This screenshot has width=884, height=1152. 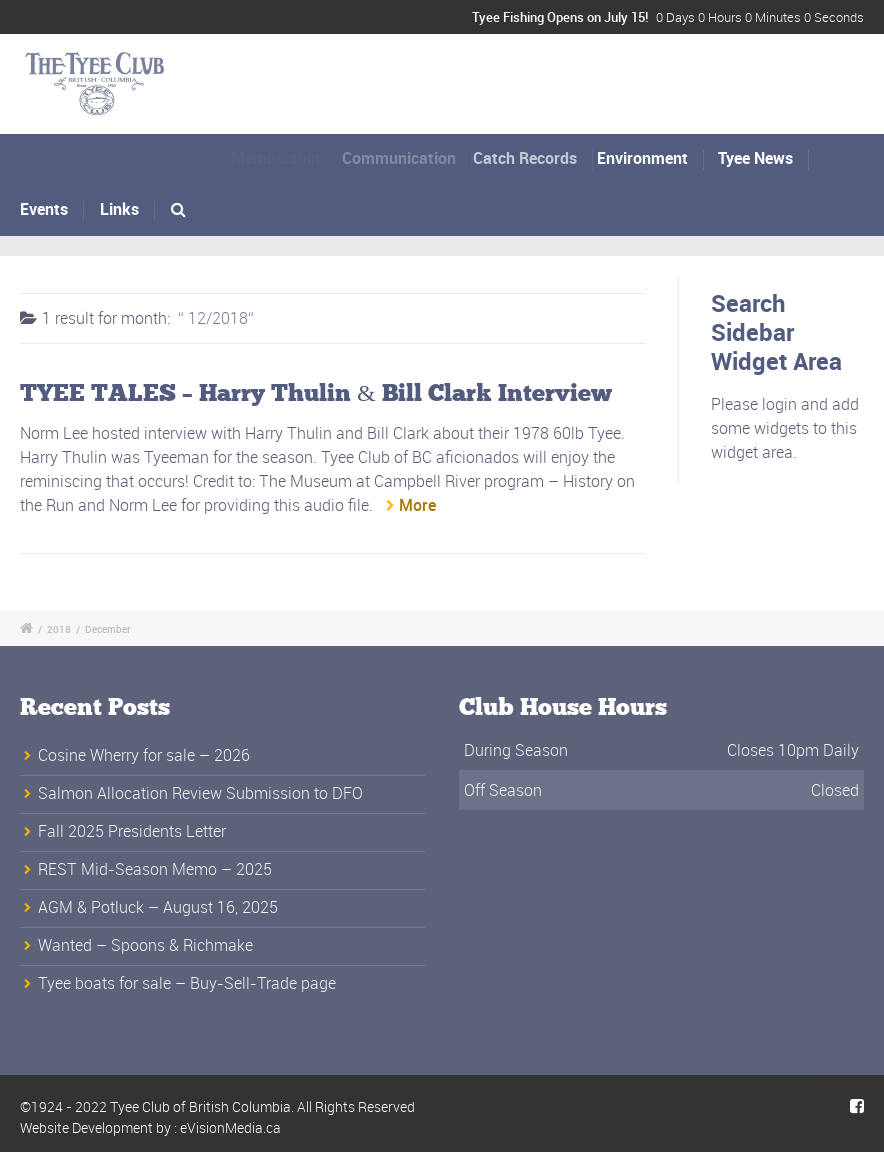 I want to click on More, so click(x=417, y=505).